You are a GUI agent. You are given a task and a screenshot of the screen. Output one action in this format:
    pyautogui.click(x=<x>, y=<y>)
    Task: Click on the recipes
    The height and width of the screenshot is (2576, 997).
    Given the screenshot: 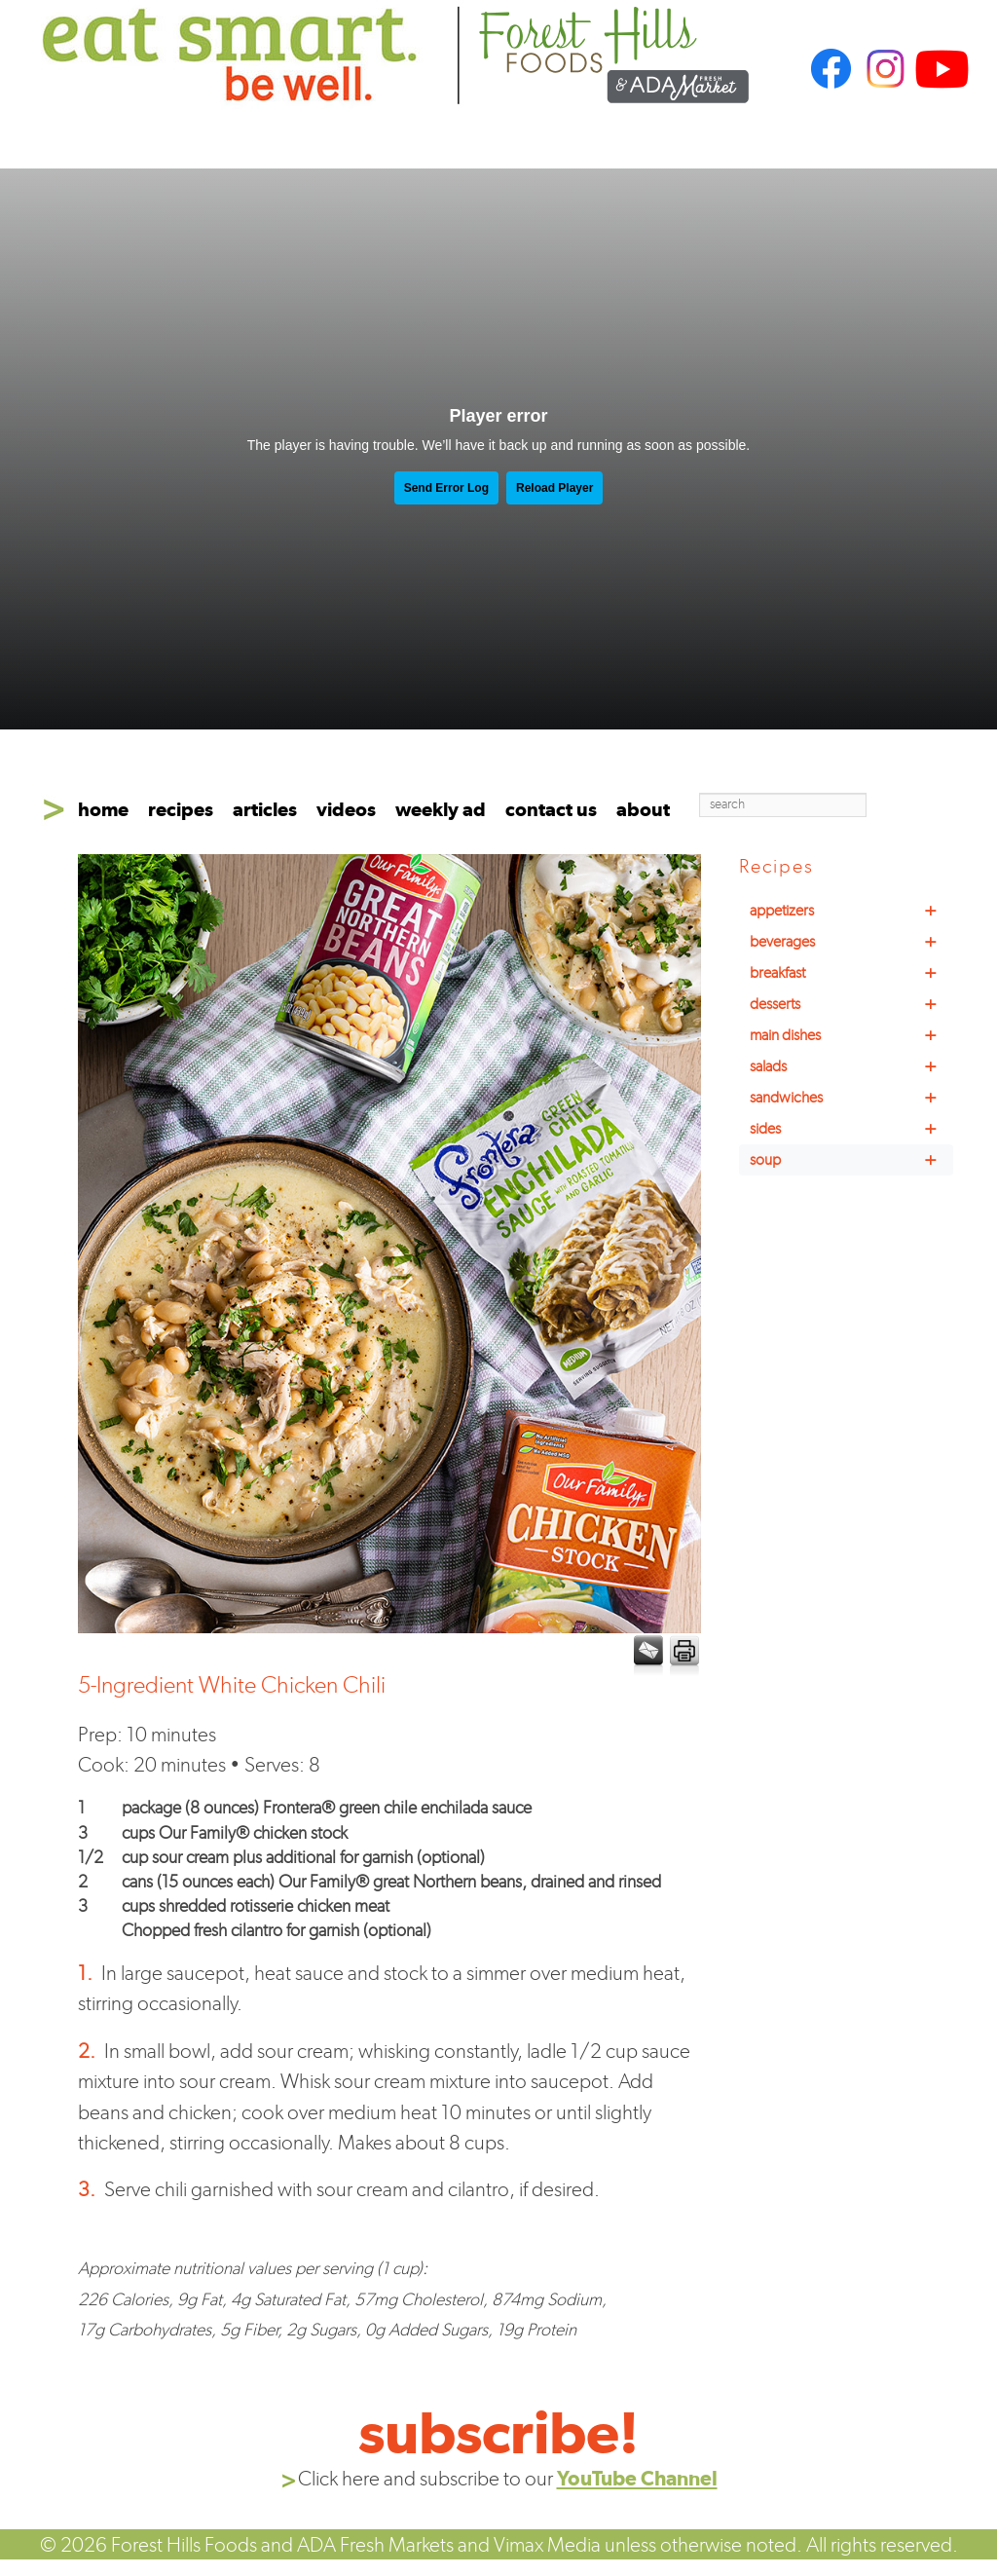 What is the action you would take?
    pyautogui.click(x=180, y=809)
    